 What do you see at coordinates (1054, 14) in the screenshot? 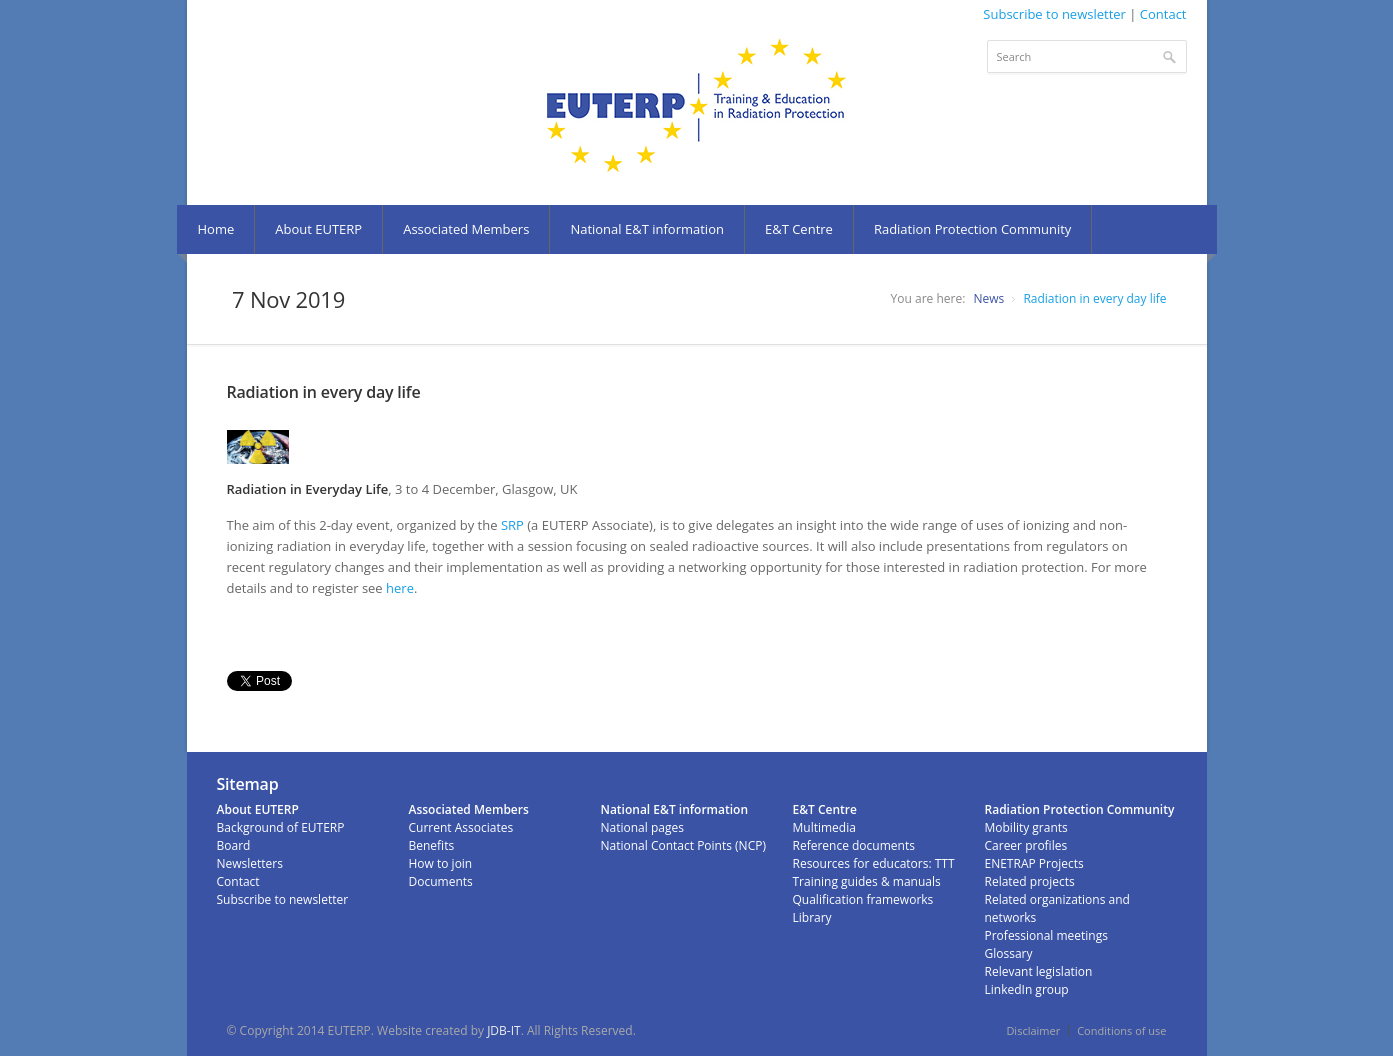
I see `Subscribe to newsletter` at bounding box center [1054, 14].